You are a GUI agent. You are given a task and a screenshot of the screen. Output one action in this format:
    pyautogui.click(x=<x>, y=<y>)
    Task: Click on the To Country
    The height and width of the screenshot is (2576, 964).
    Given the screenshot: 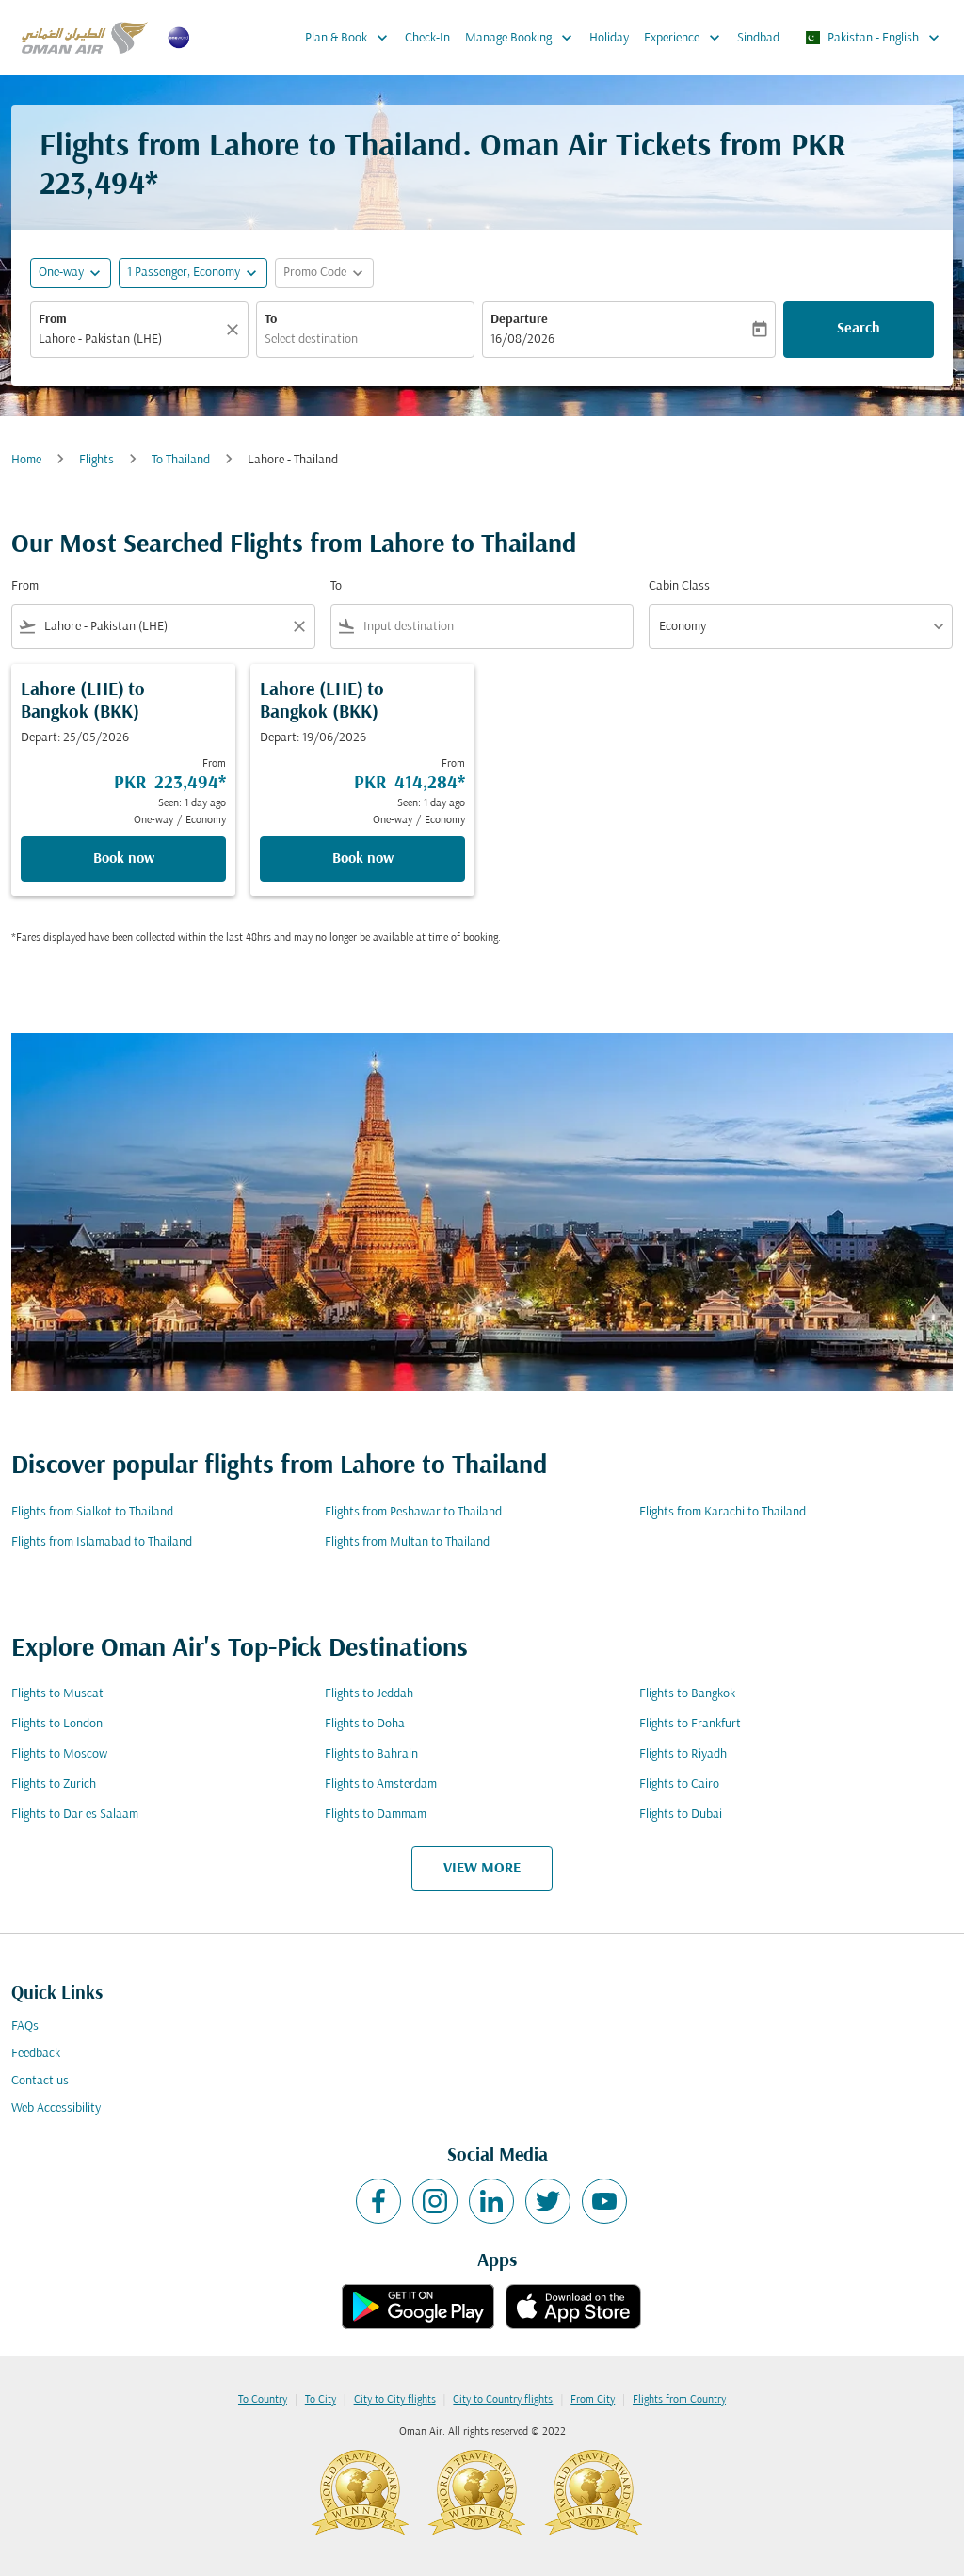 What is the action you would take?
    pyautogui.click(x=262, y=2400)
    